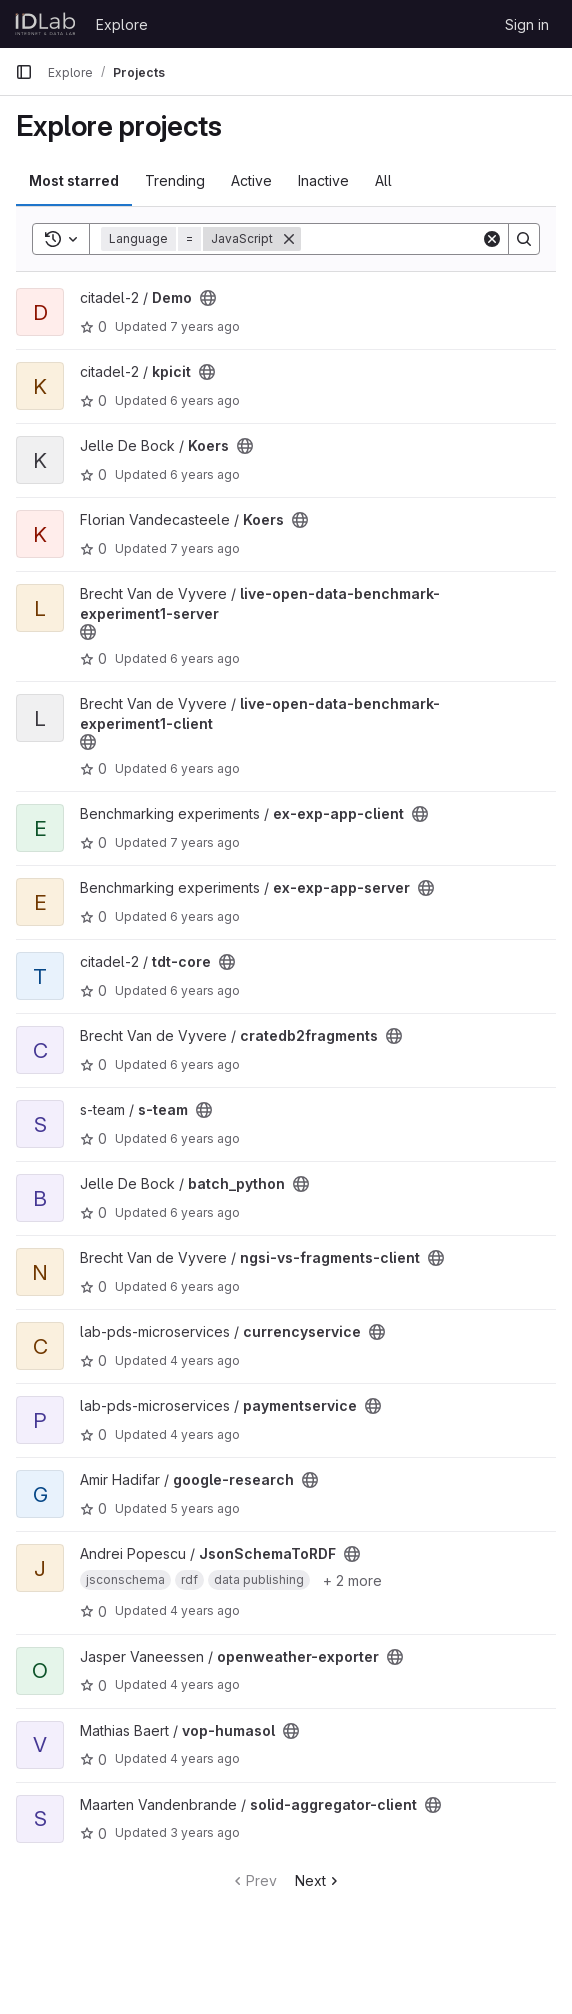 This screenshot has height=2014, width=572. Describe the element at coordinates (205, 1610) in the screenshot. I see `4 years ago [Apr 6, 2022 8:00am]` at that location.